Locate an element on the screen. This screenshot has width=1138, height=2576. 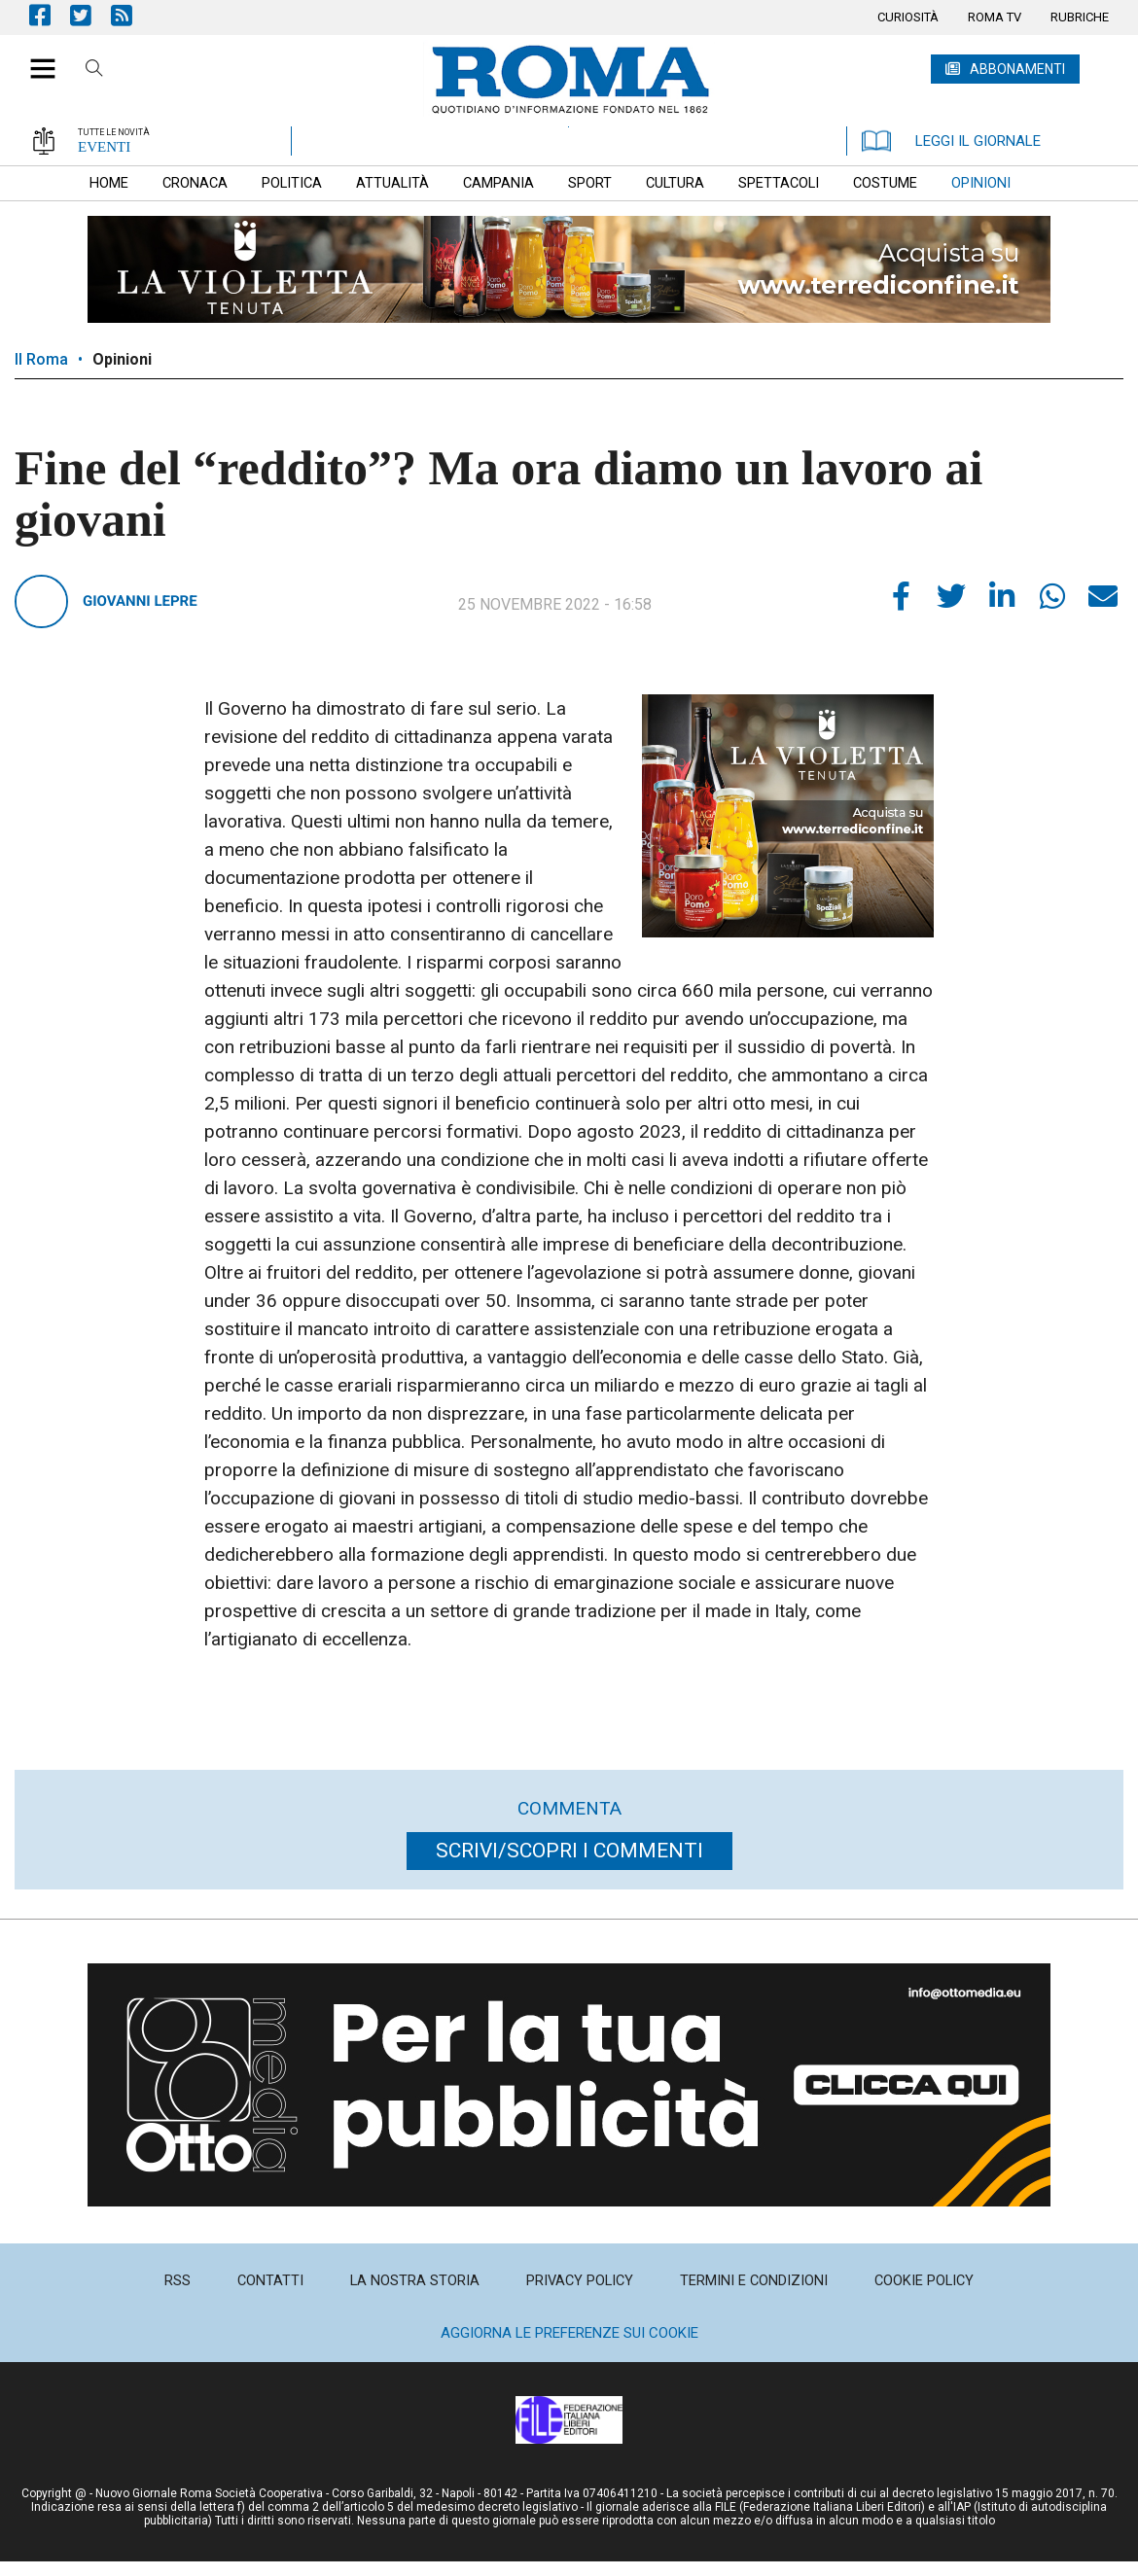
[menuitem] is located at coordinates (908, 17).